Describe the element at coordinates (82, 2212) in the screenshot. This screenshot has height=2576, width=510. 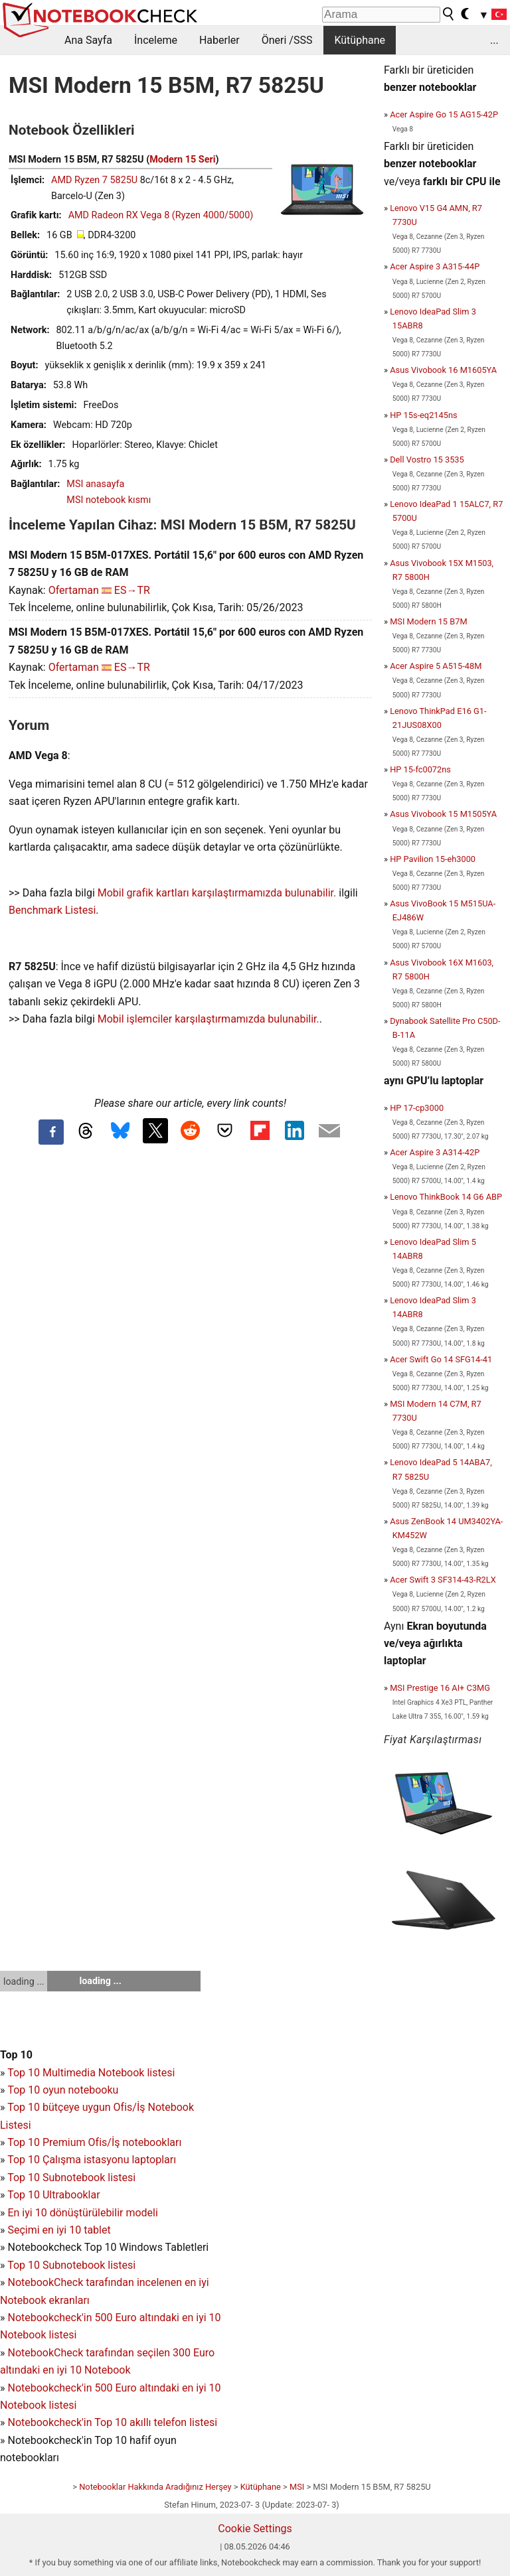
I see `En iyi 10 dönüştürülebilir modeli` at that location.